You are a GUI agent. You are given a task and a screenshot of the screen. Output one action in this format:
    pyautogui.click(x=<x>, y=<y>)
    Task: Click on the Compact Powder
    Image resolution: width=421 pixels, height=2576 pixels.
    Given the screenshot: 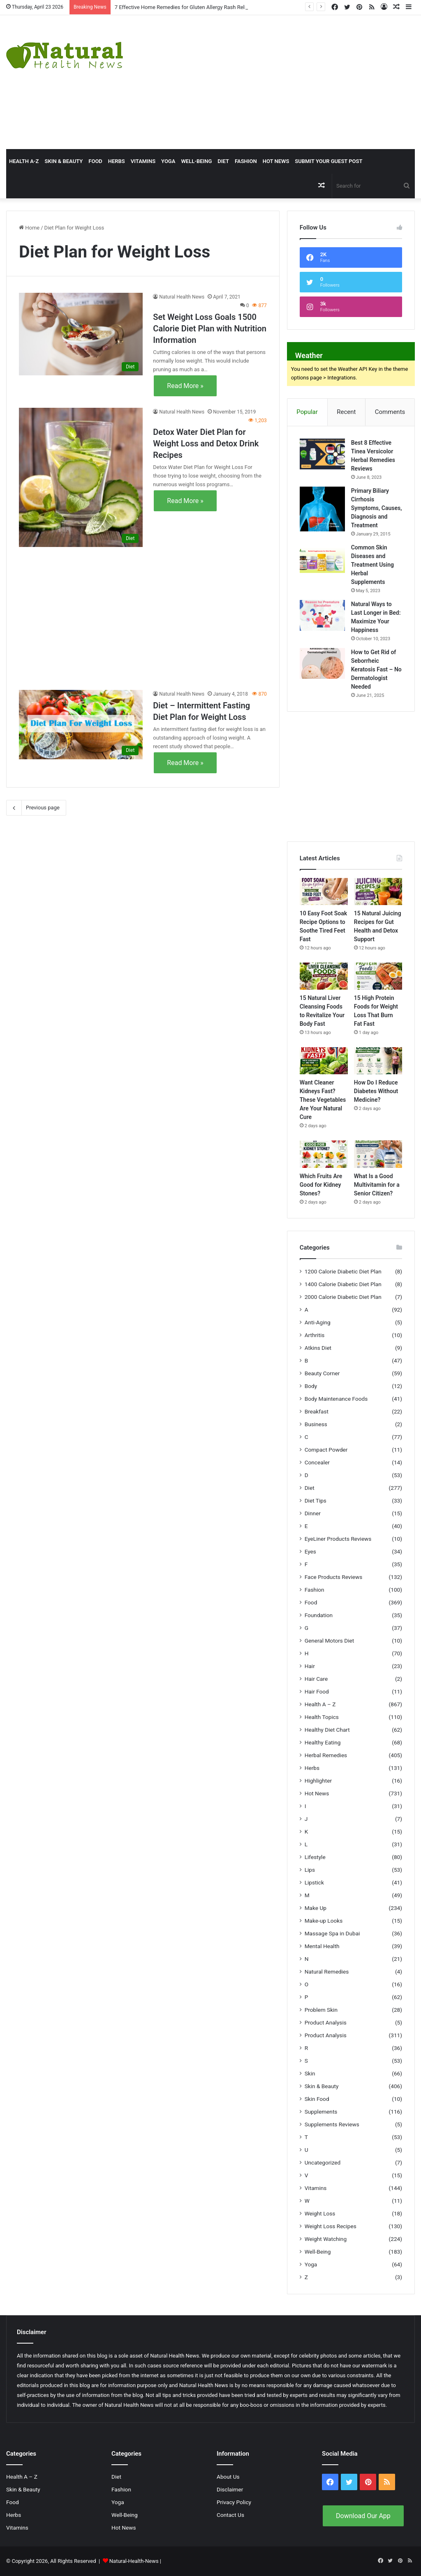 What is the action you would take?
    pyautogui.click(x=326, y=1449)
    